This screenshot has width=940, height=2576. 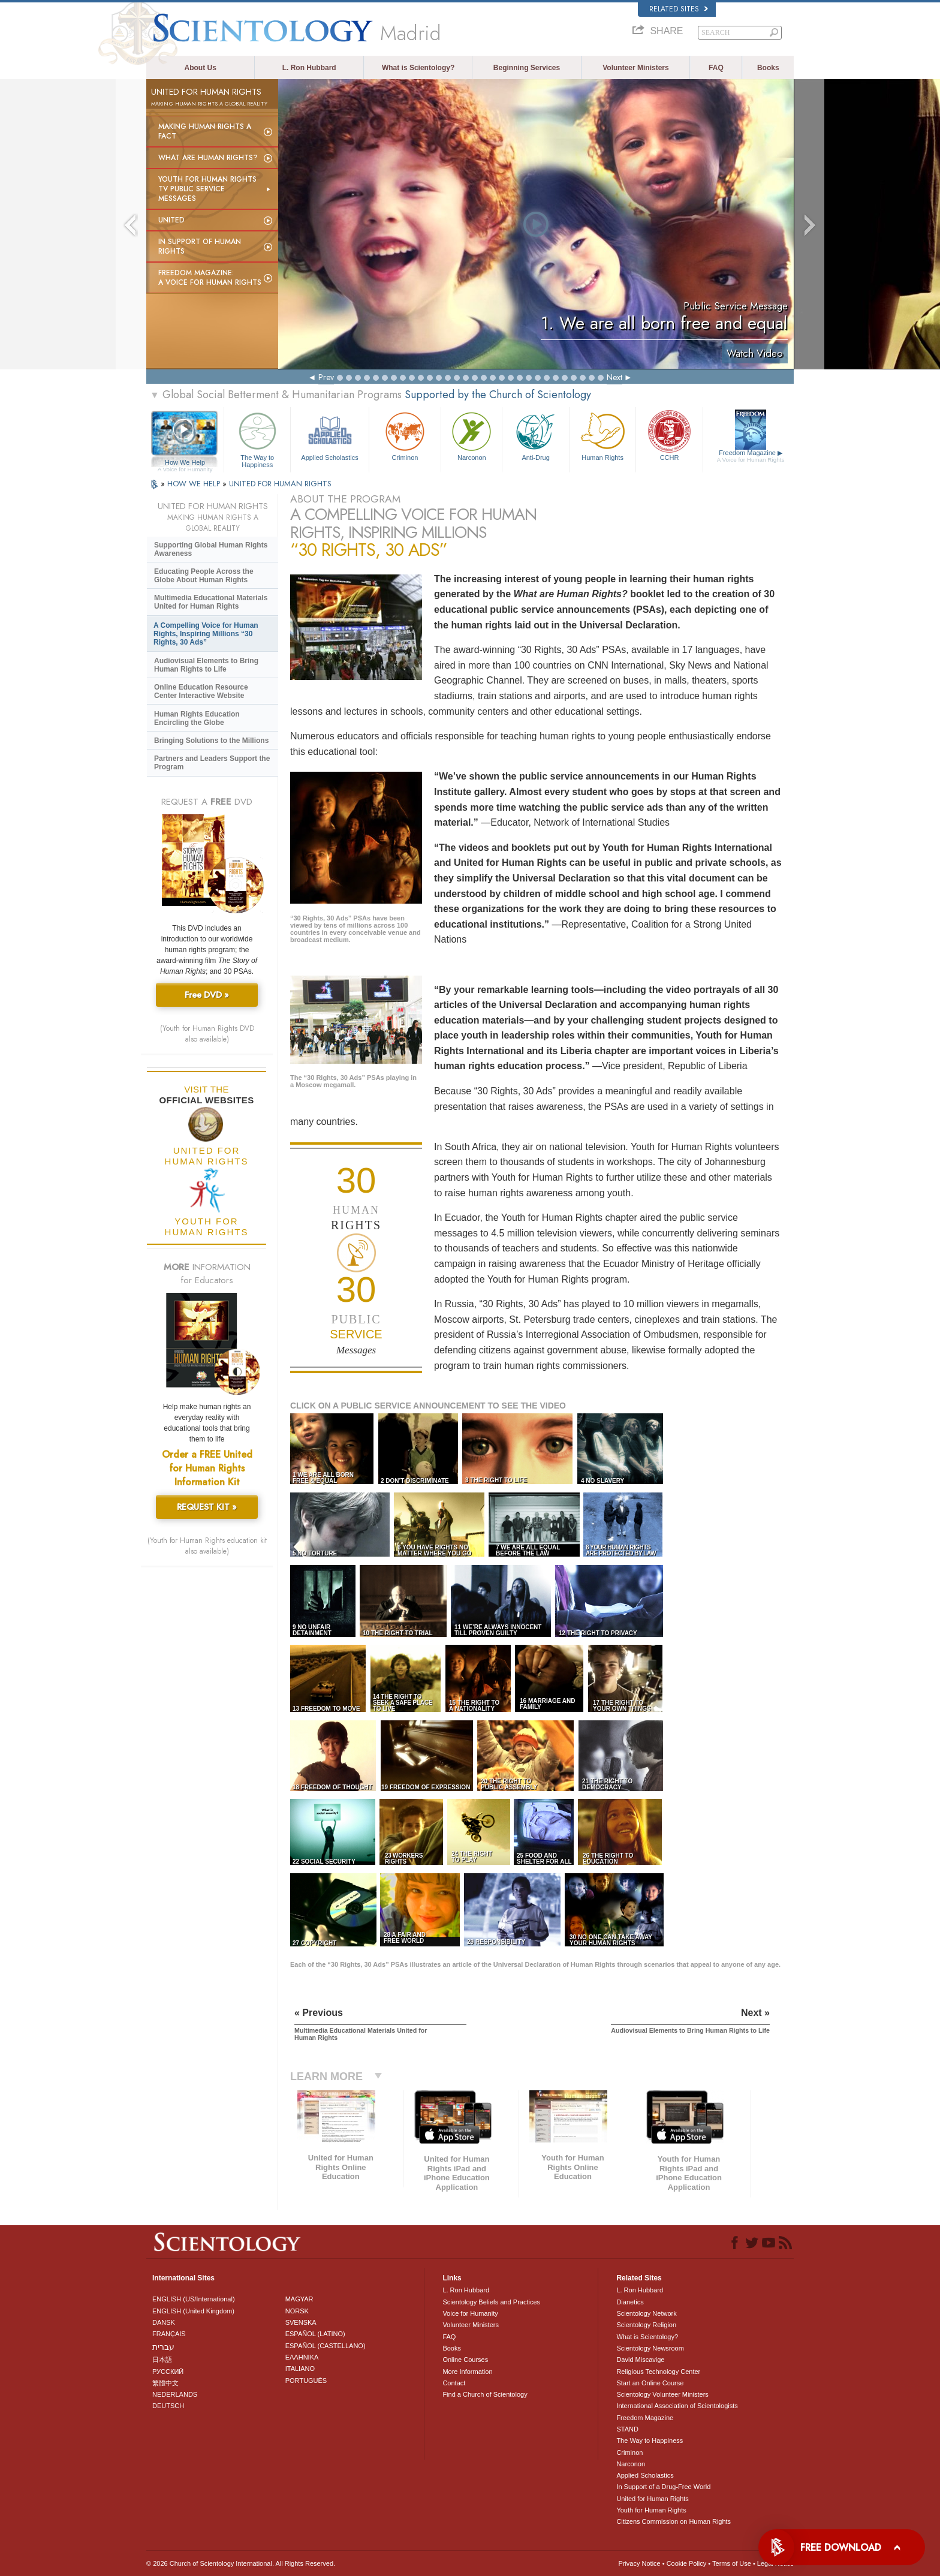 I want to click on United for Human Rights, so click(x=652, y=2498).